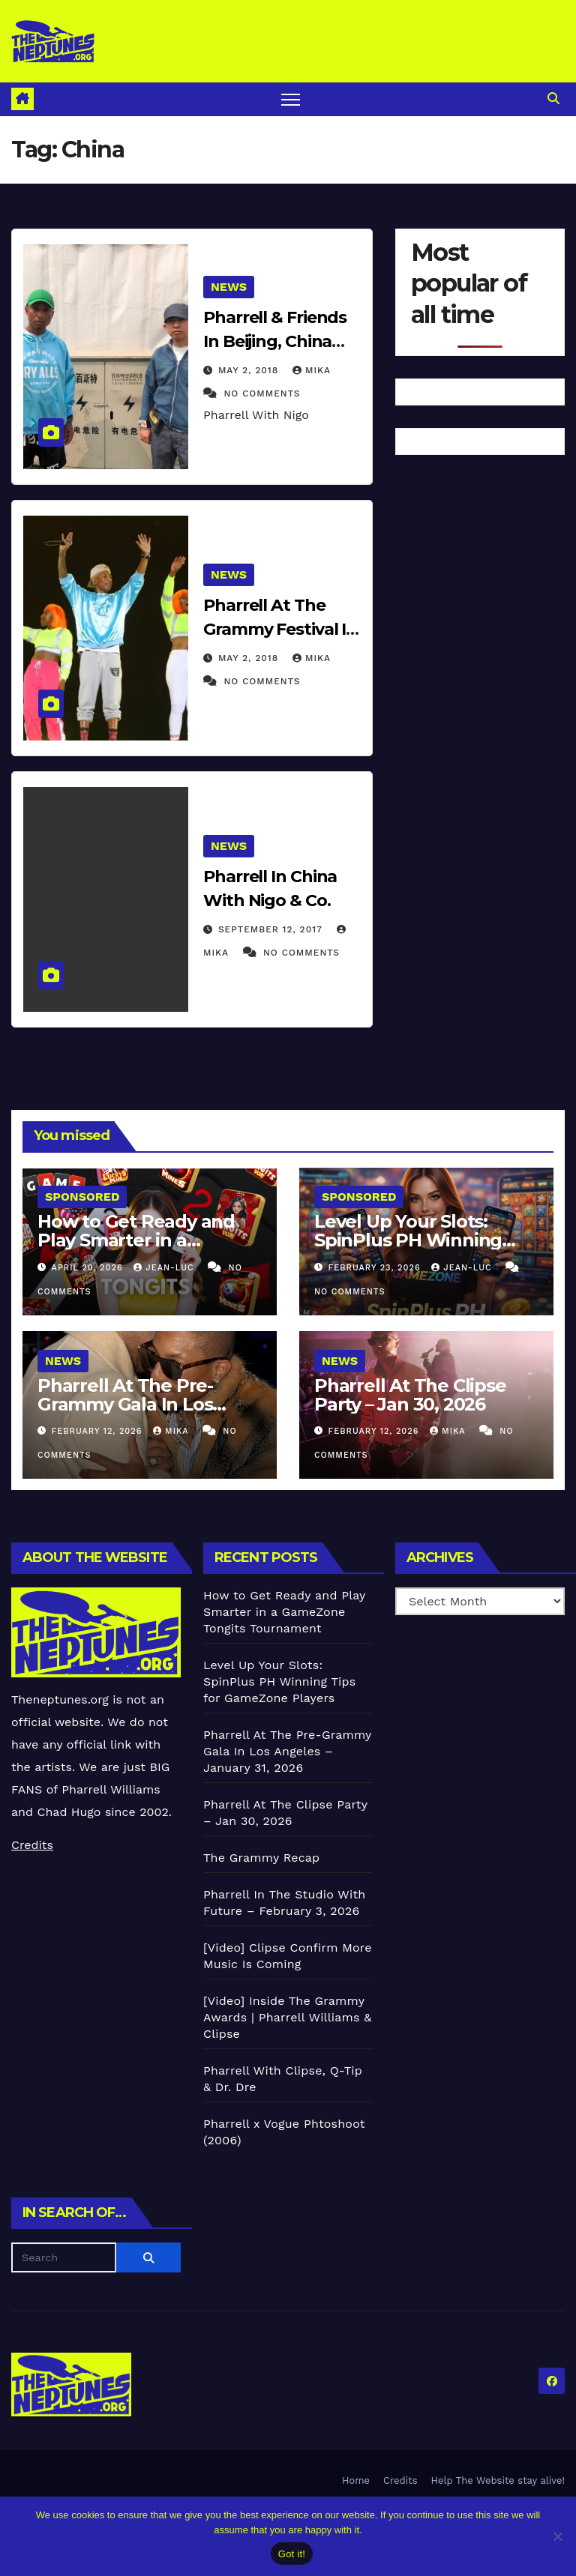 The height and width of the screenshot is (2576, 576). I want to click on February 23, 2026, so click(376, 1268).